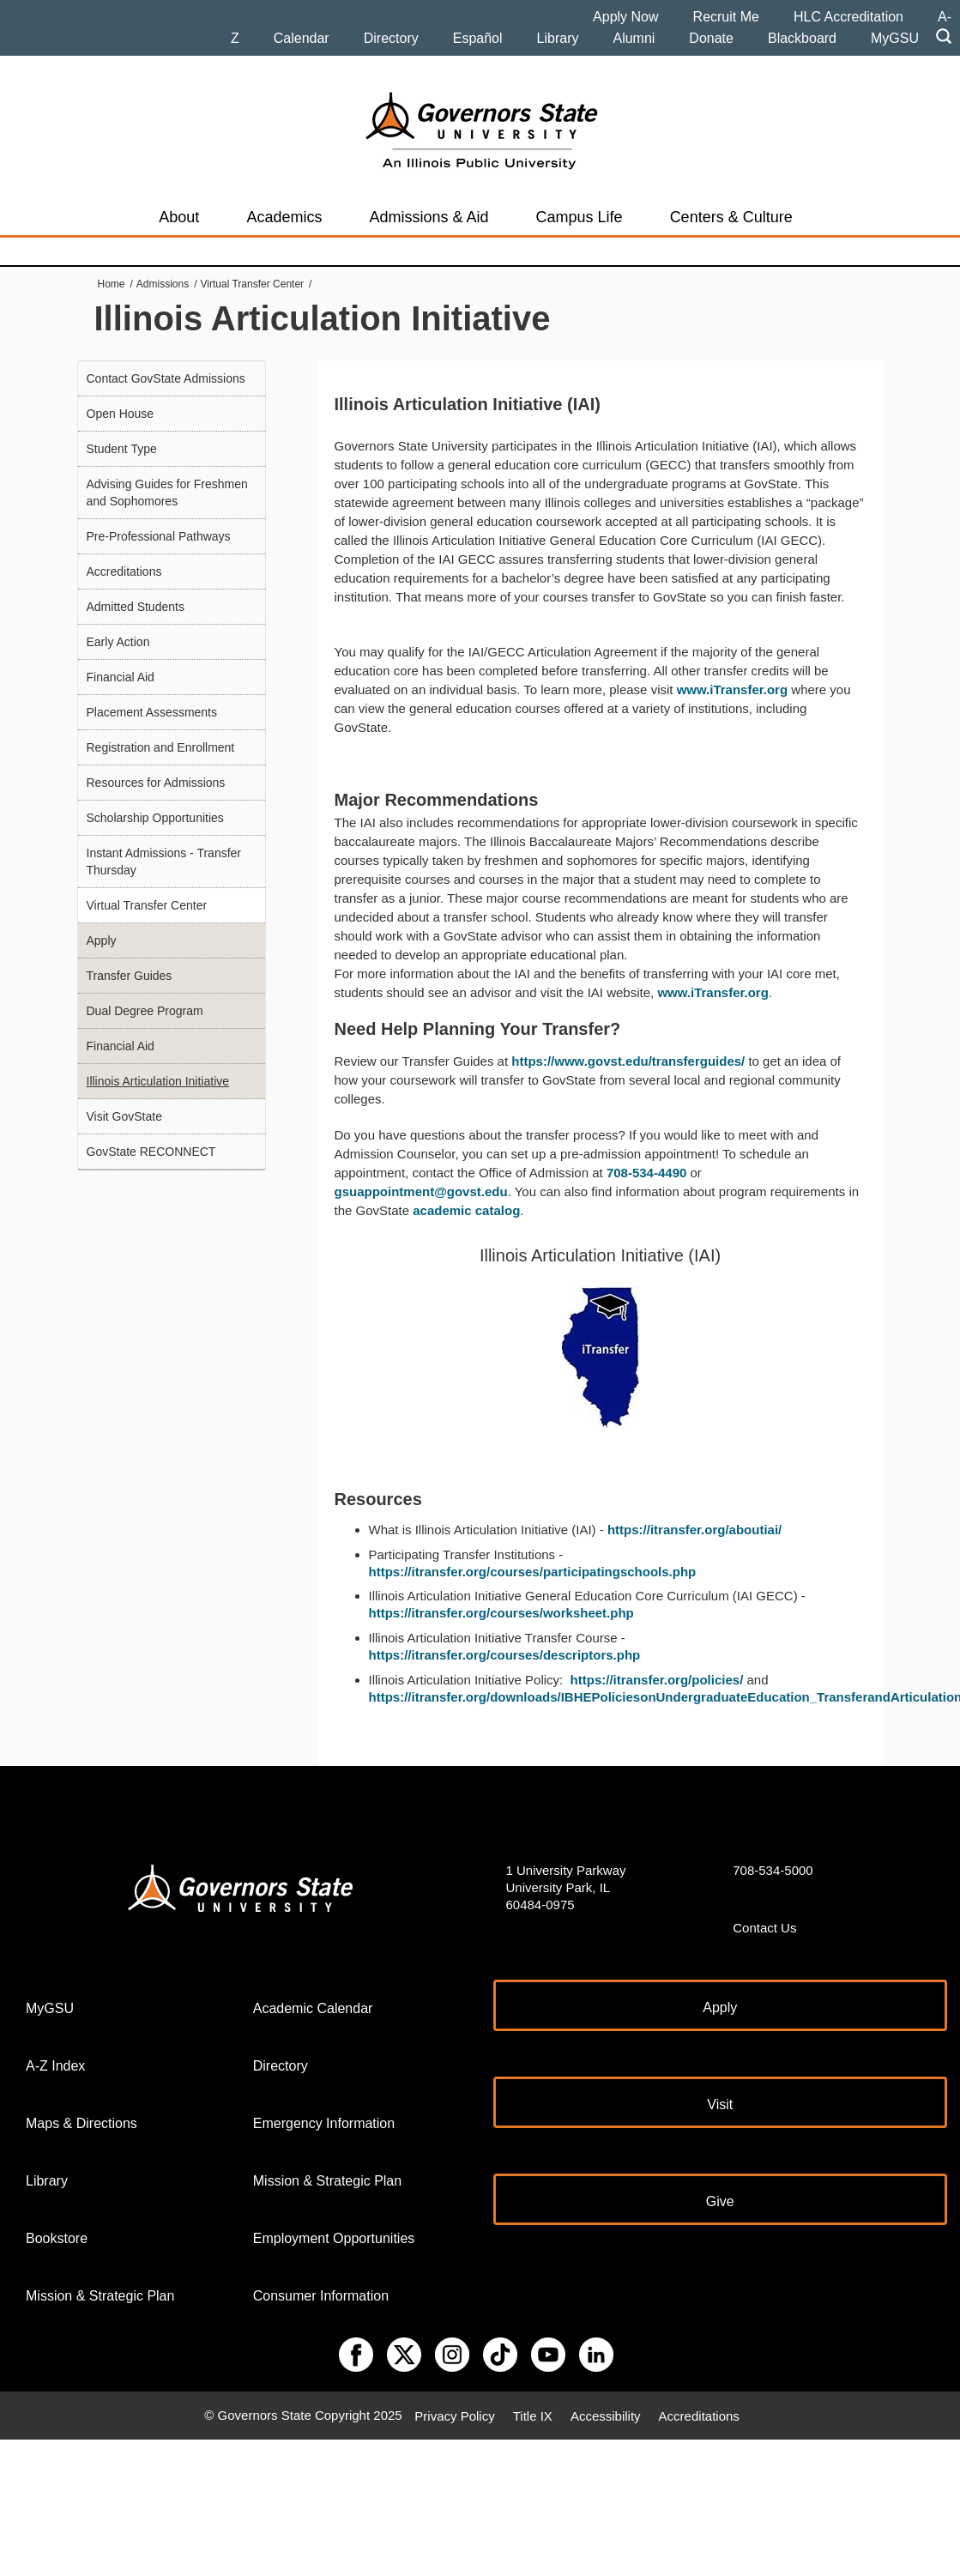 The height and width of the screenshot is (2576, 960). Describe the element at coordinates (566, 1887) in the screenshot. I see `1 University Parkway University Park, IL 60484-0975` at that location.